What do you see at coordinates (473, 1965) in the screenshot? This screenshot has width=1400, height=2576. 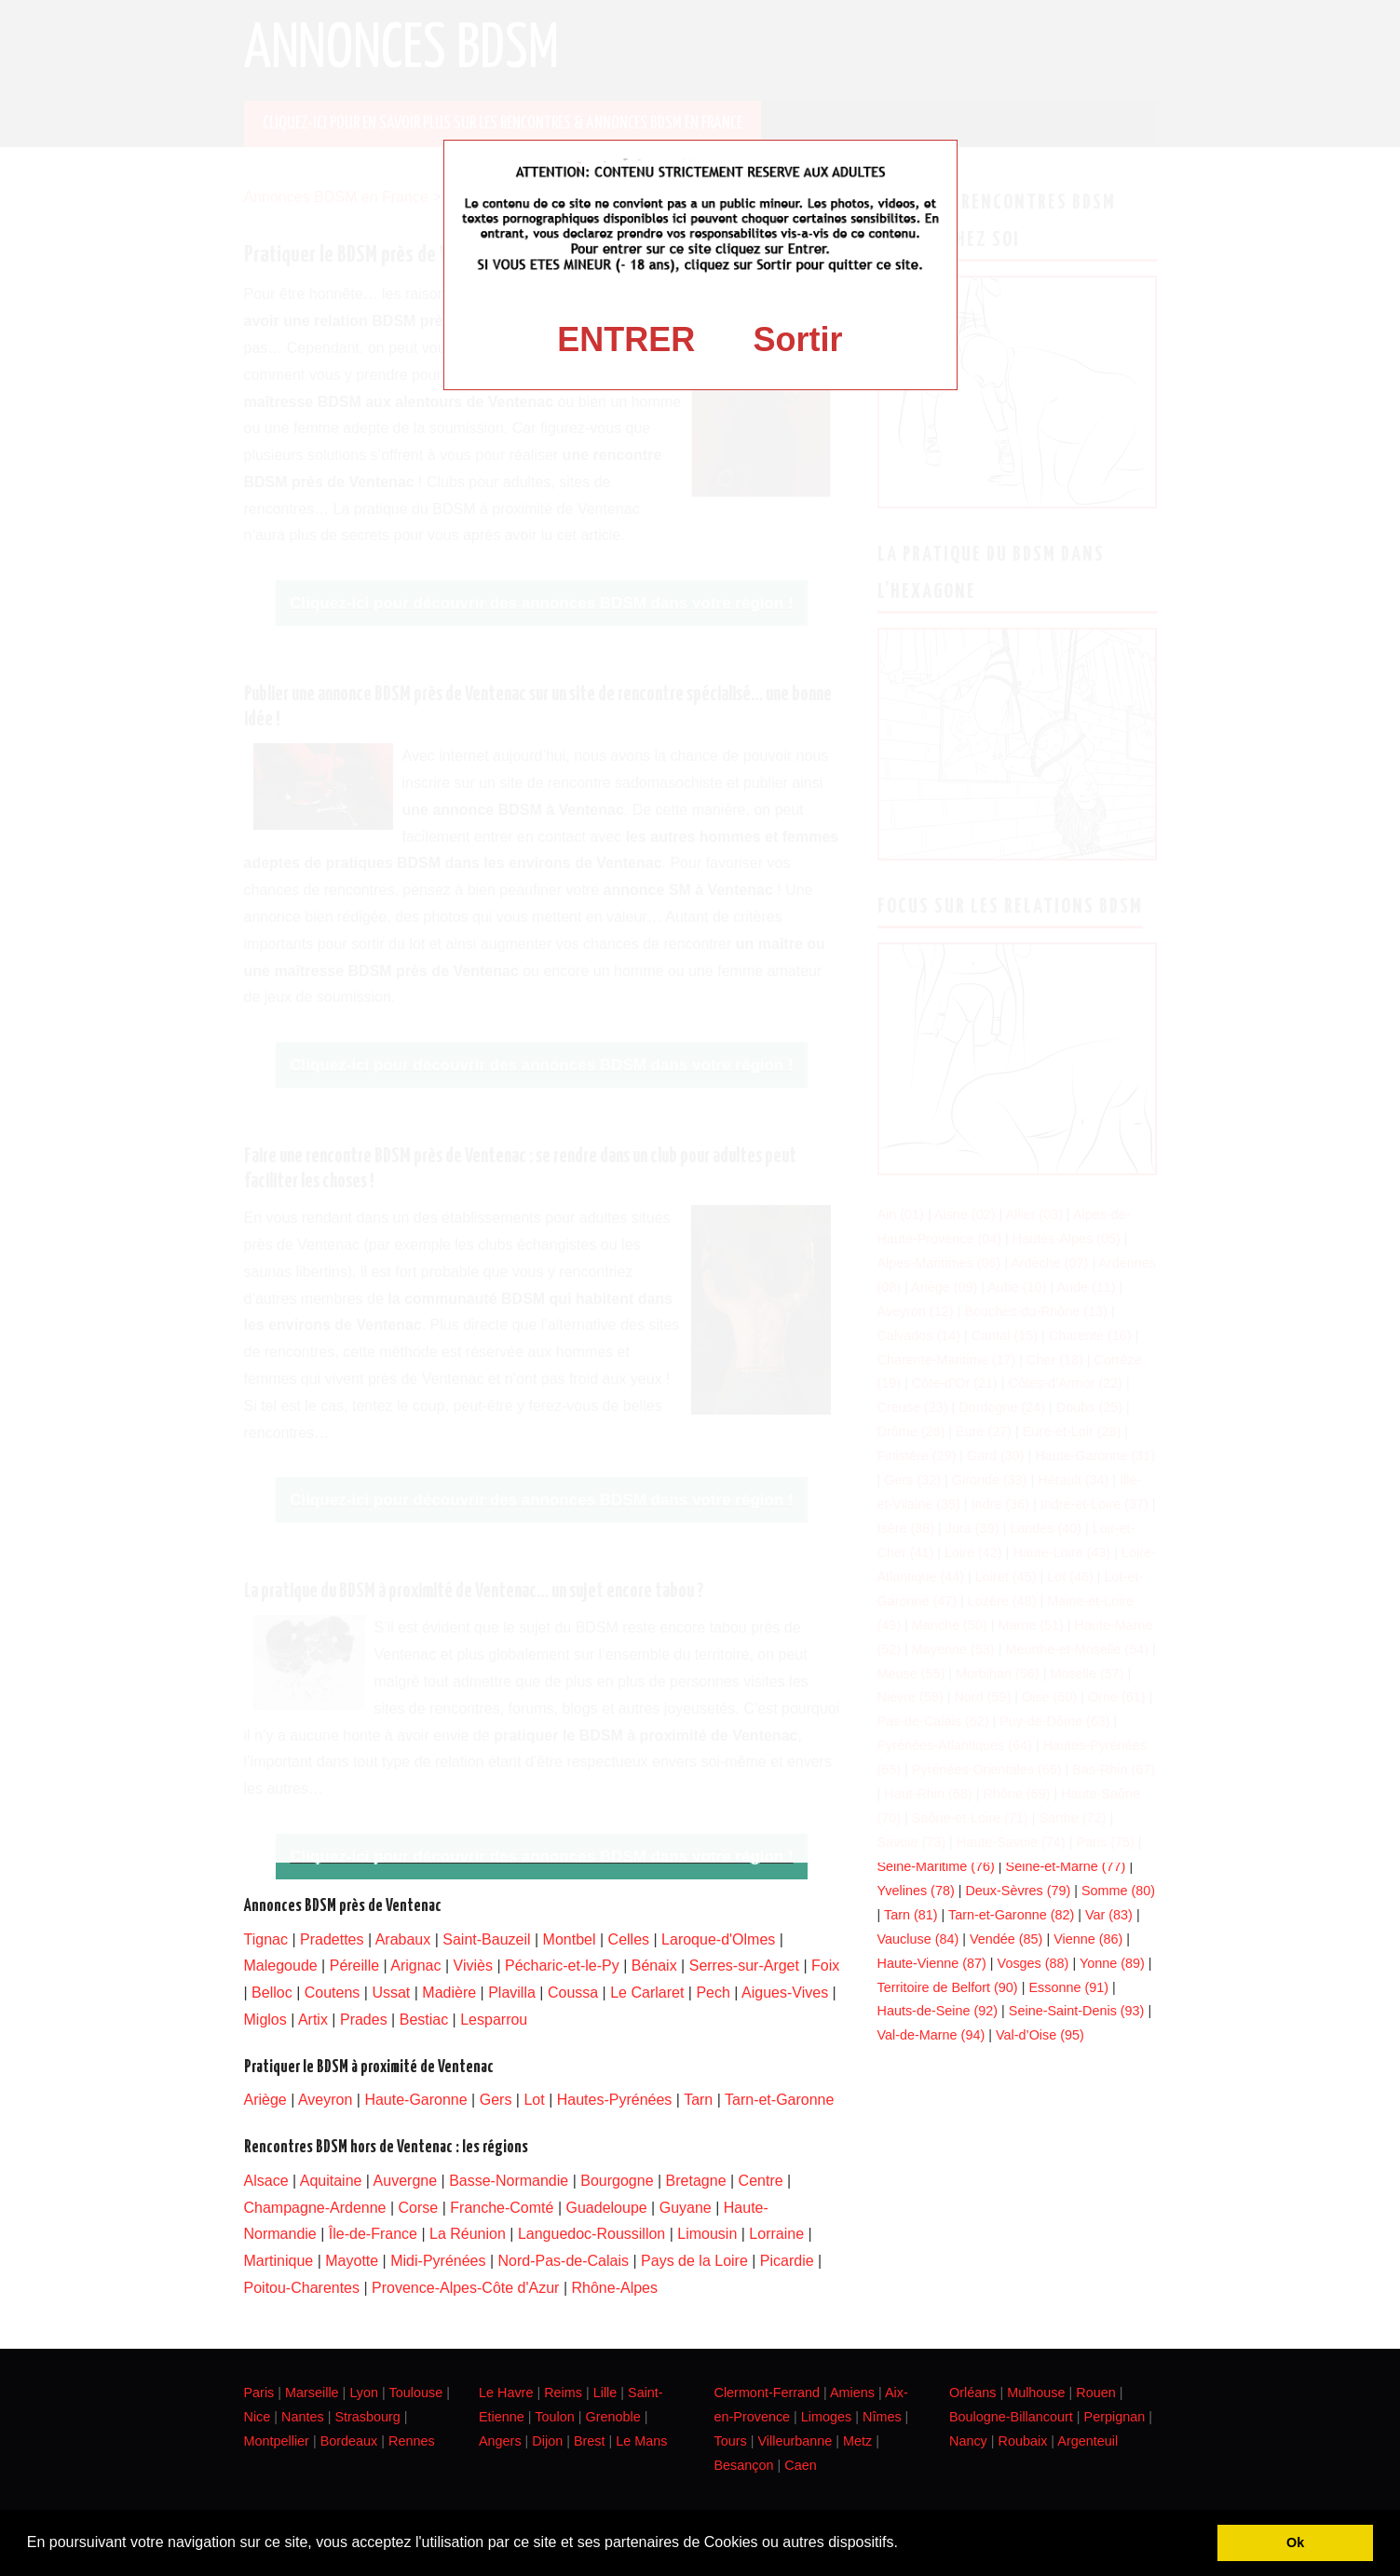 I see `Viviès` at bounding box center [473, 1965].